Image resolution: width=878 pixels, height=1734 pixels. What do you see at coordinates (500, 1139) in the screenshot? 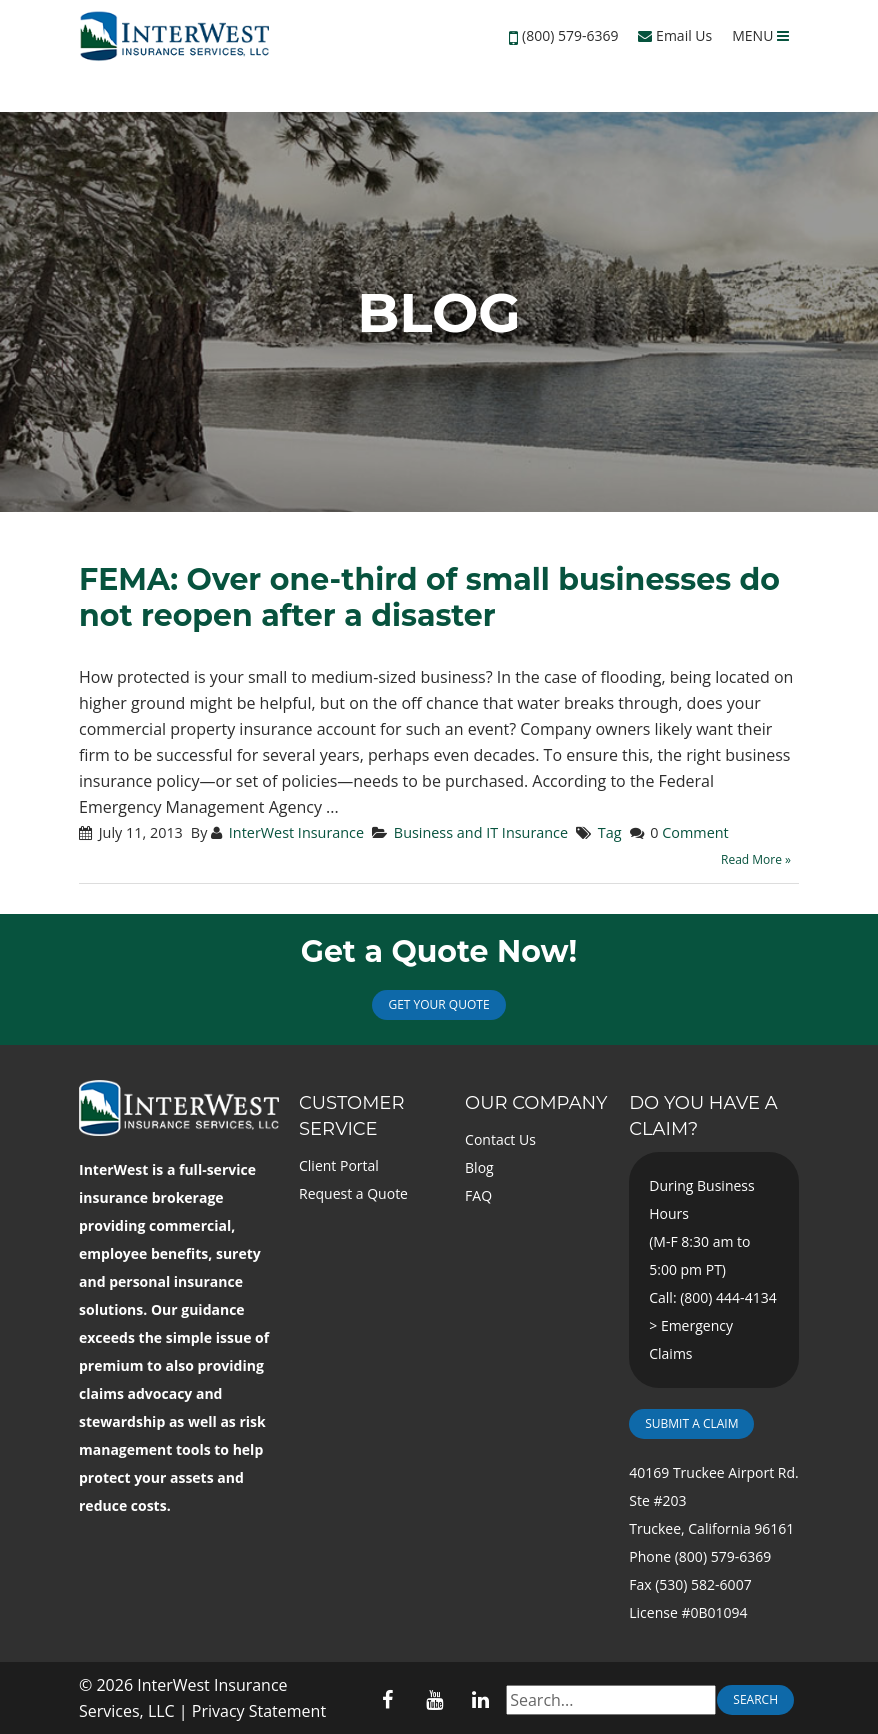
I see `Contact Us` at bounding box center [500, 1139].